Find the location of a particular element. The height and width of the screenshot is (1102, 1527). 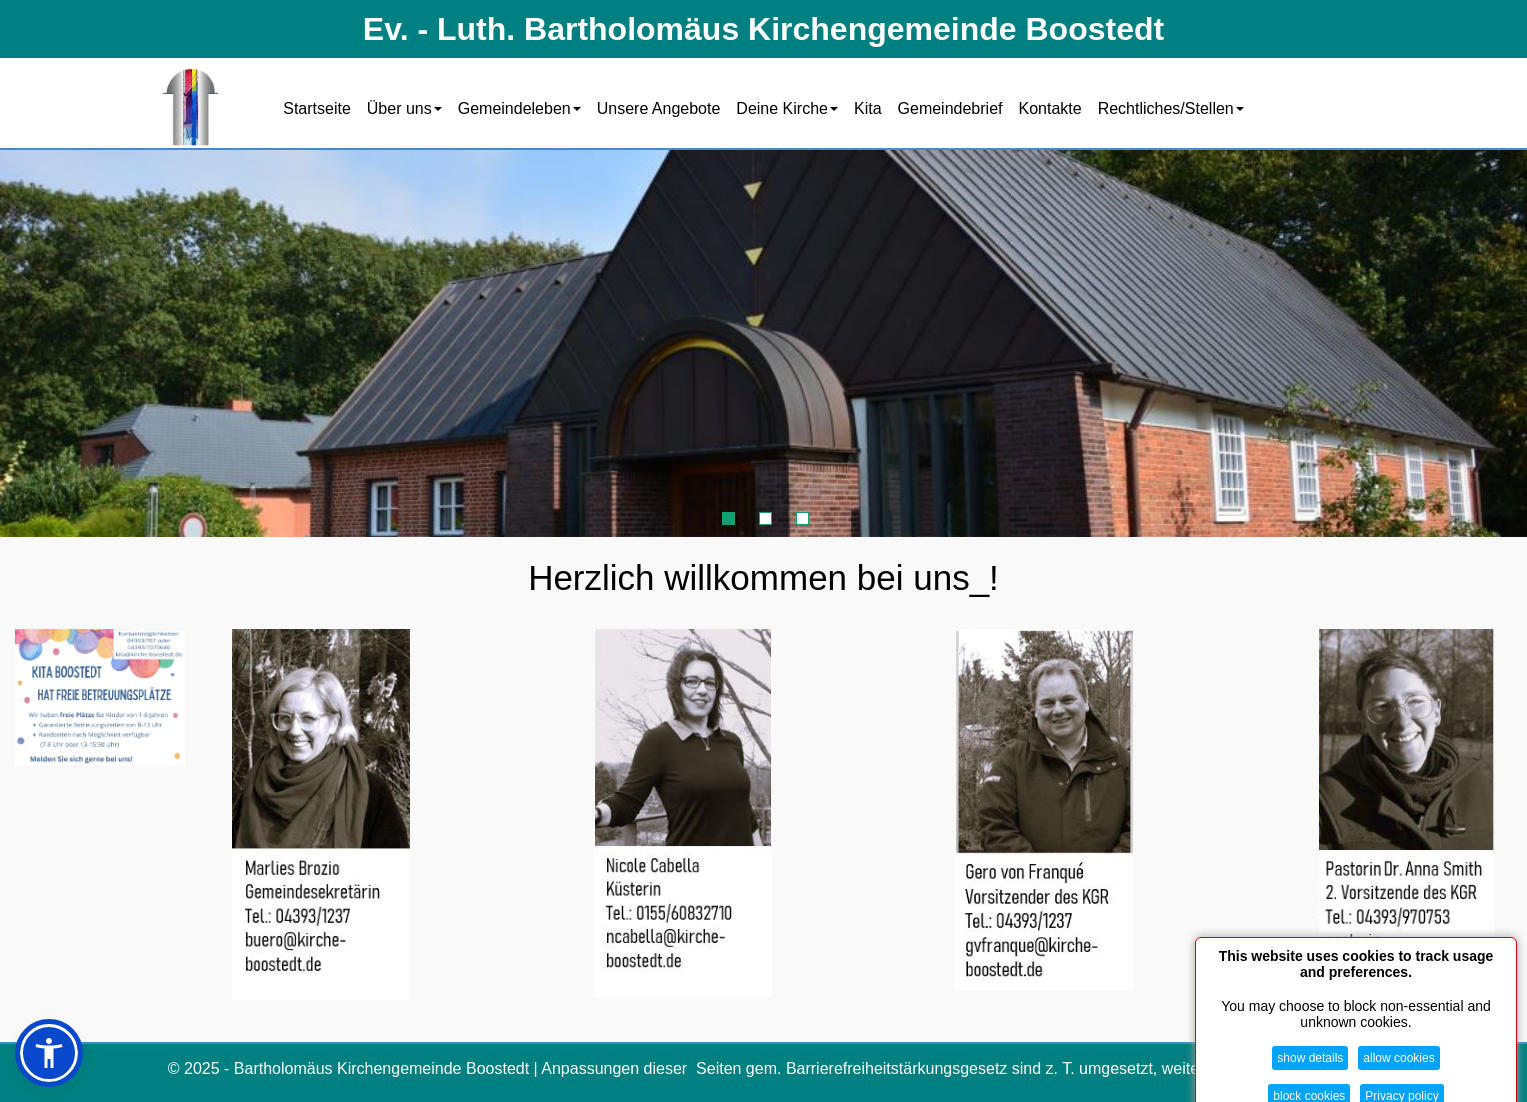

Deine Kirche is located at coordinates (787, 108).